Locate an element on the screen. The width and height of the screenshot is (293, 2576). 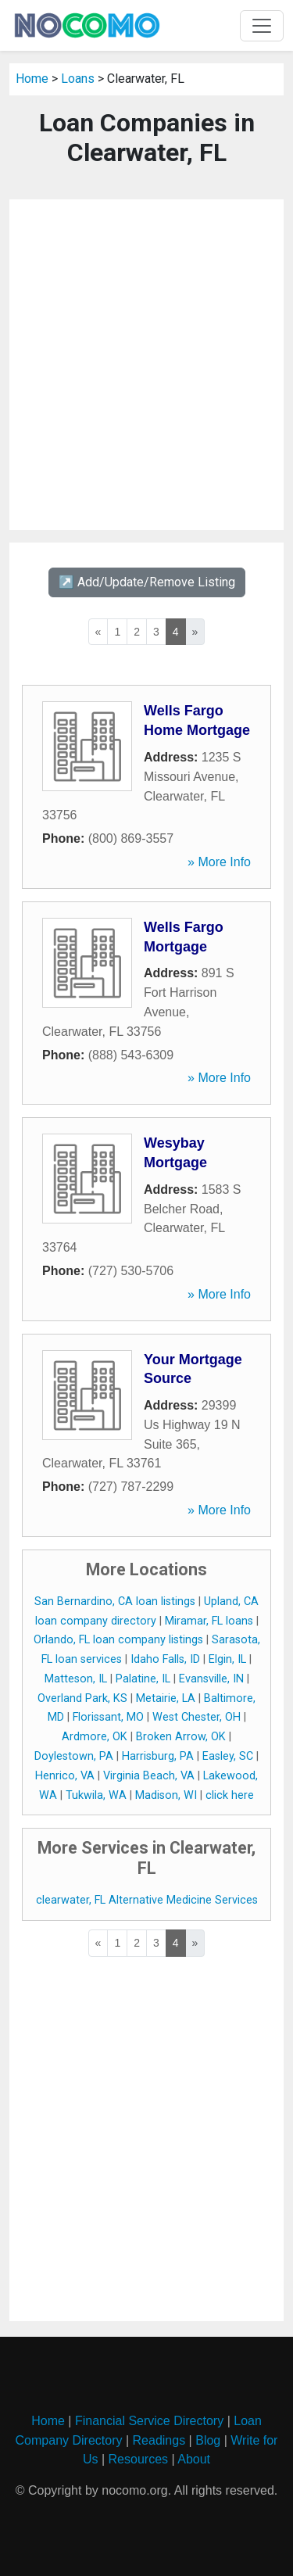
Overland Park, KS is located at coordinates (82, 1698).